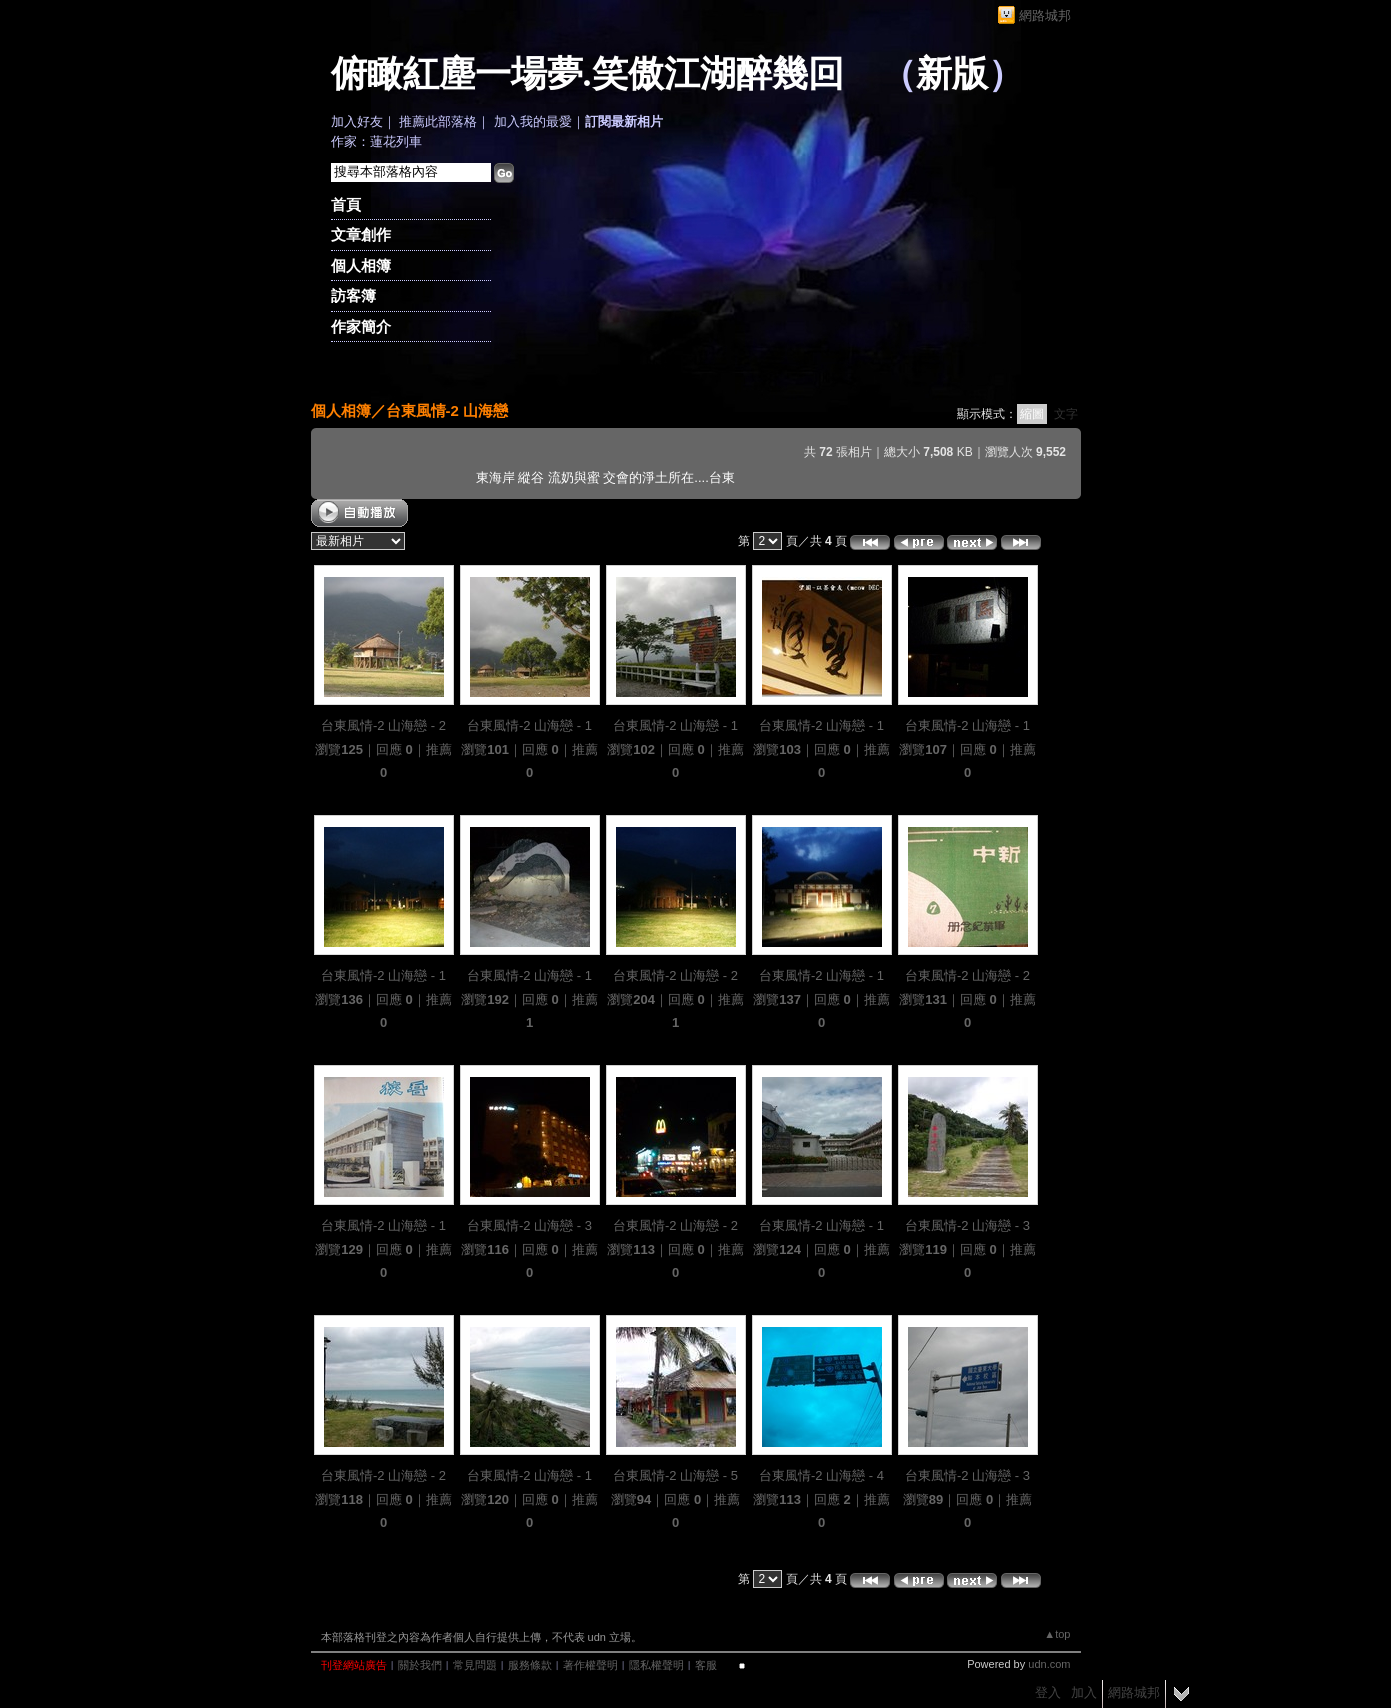 The image size is (1391, 1708). I want to click on 文字, so click(1066, 414).